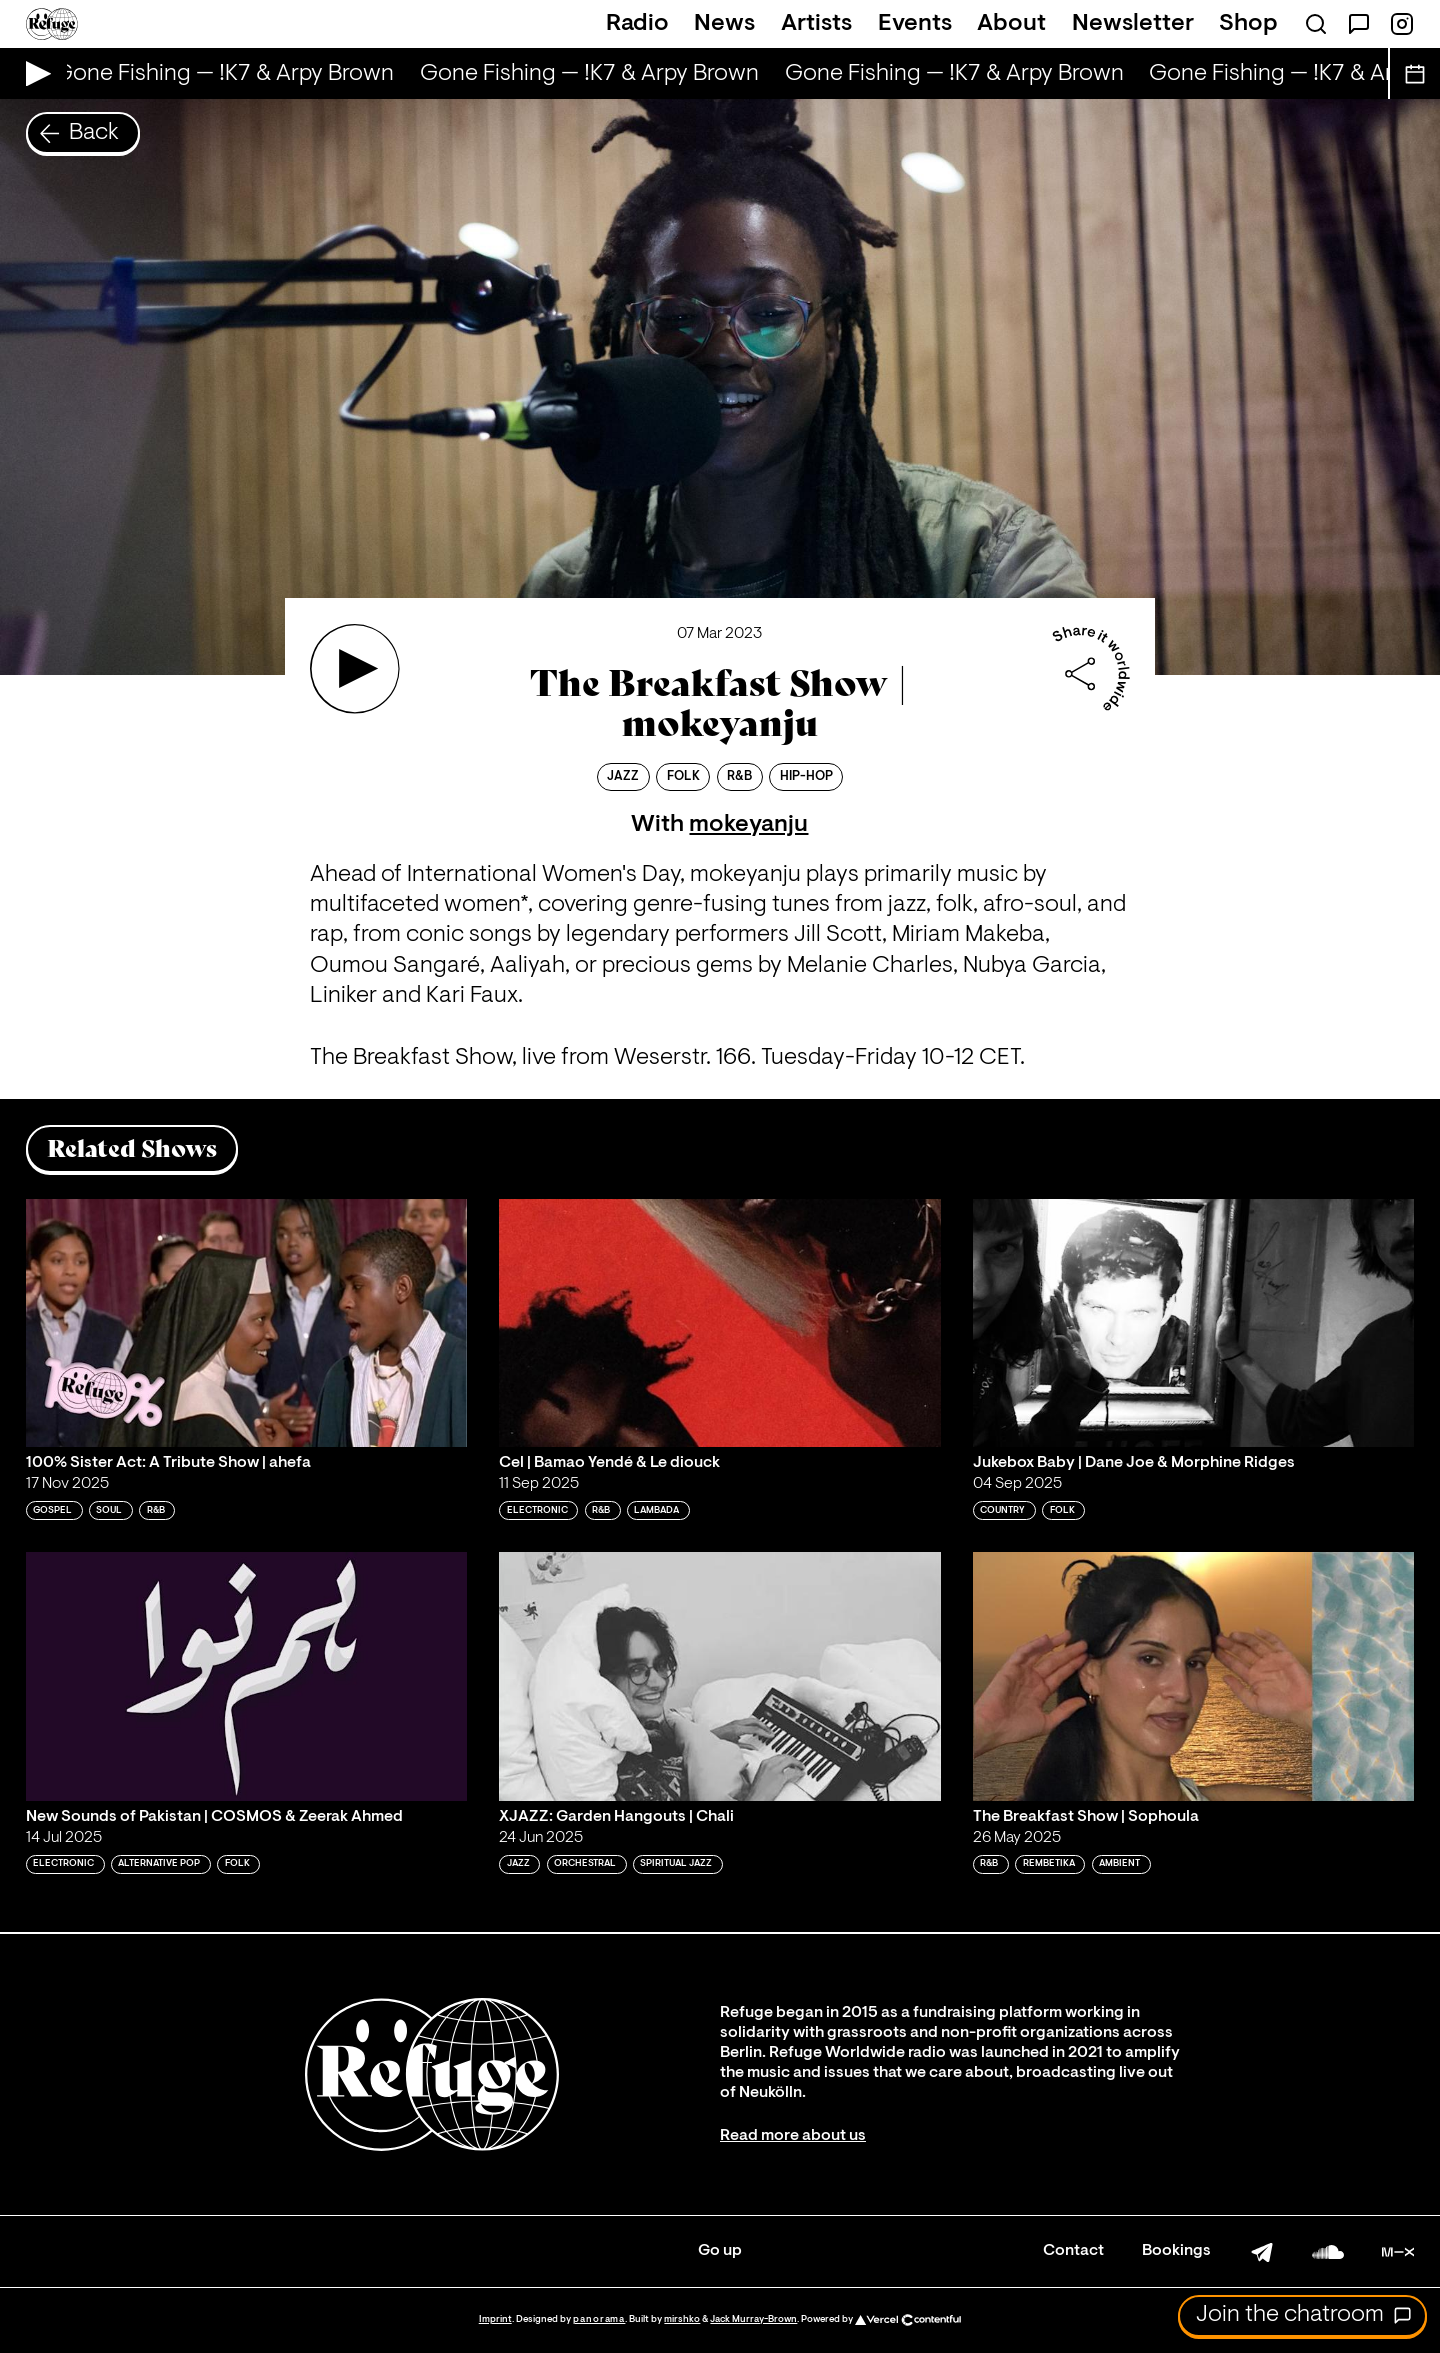 This screenshot has width=1440, height=2353. What do you see at coordinates (1194, 1676) in the screenshot?
I see `[Play 'The Breakfast Show | Sophoula']` at bounding box center [1194, 1676].